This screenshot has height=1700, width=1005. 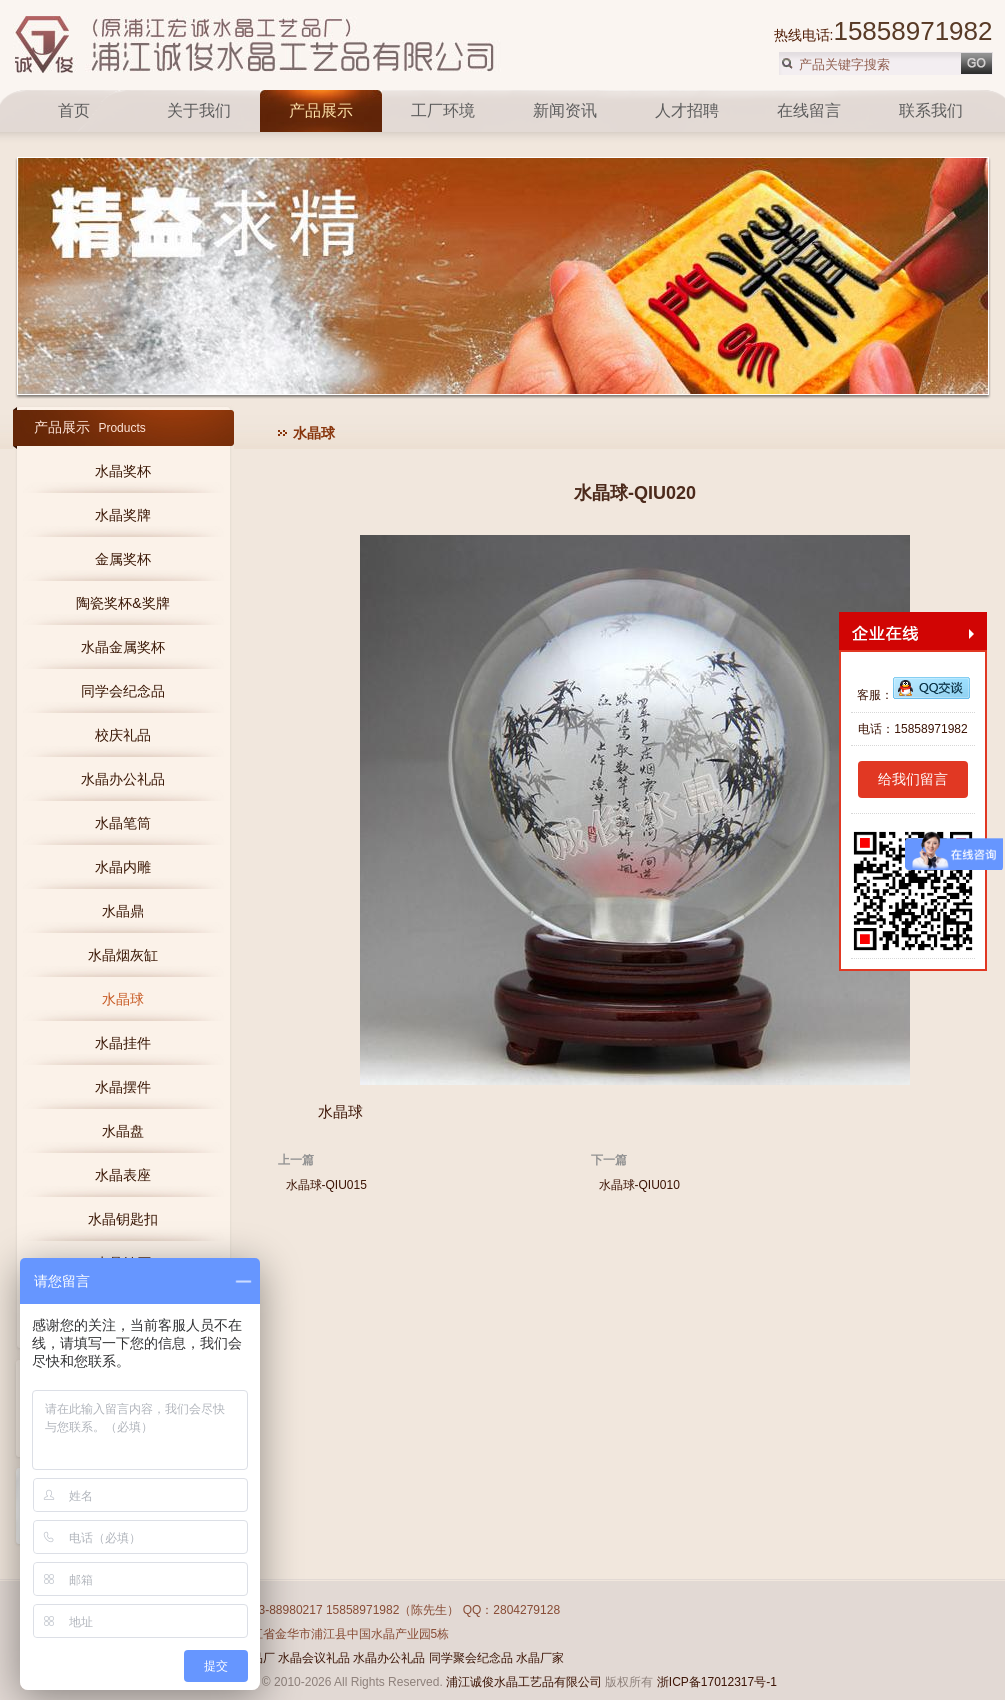 I want to click on 水晶钥匙扣, so click(x=123, y=1219).